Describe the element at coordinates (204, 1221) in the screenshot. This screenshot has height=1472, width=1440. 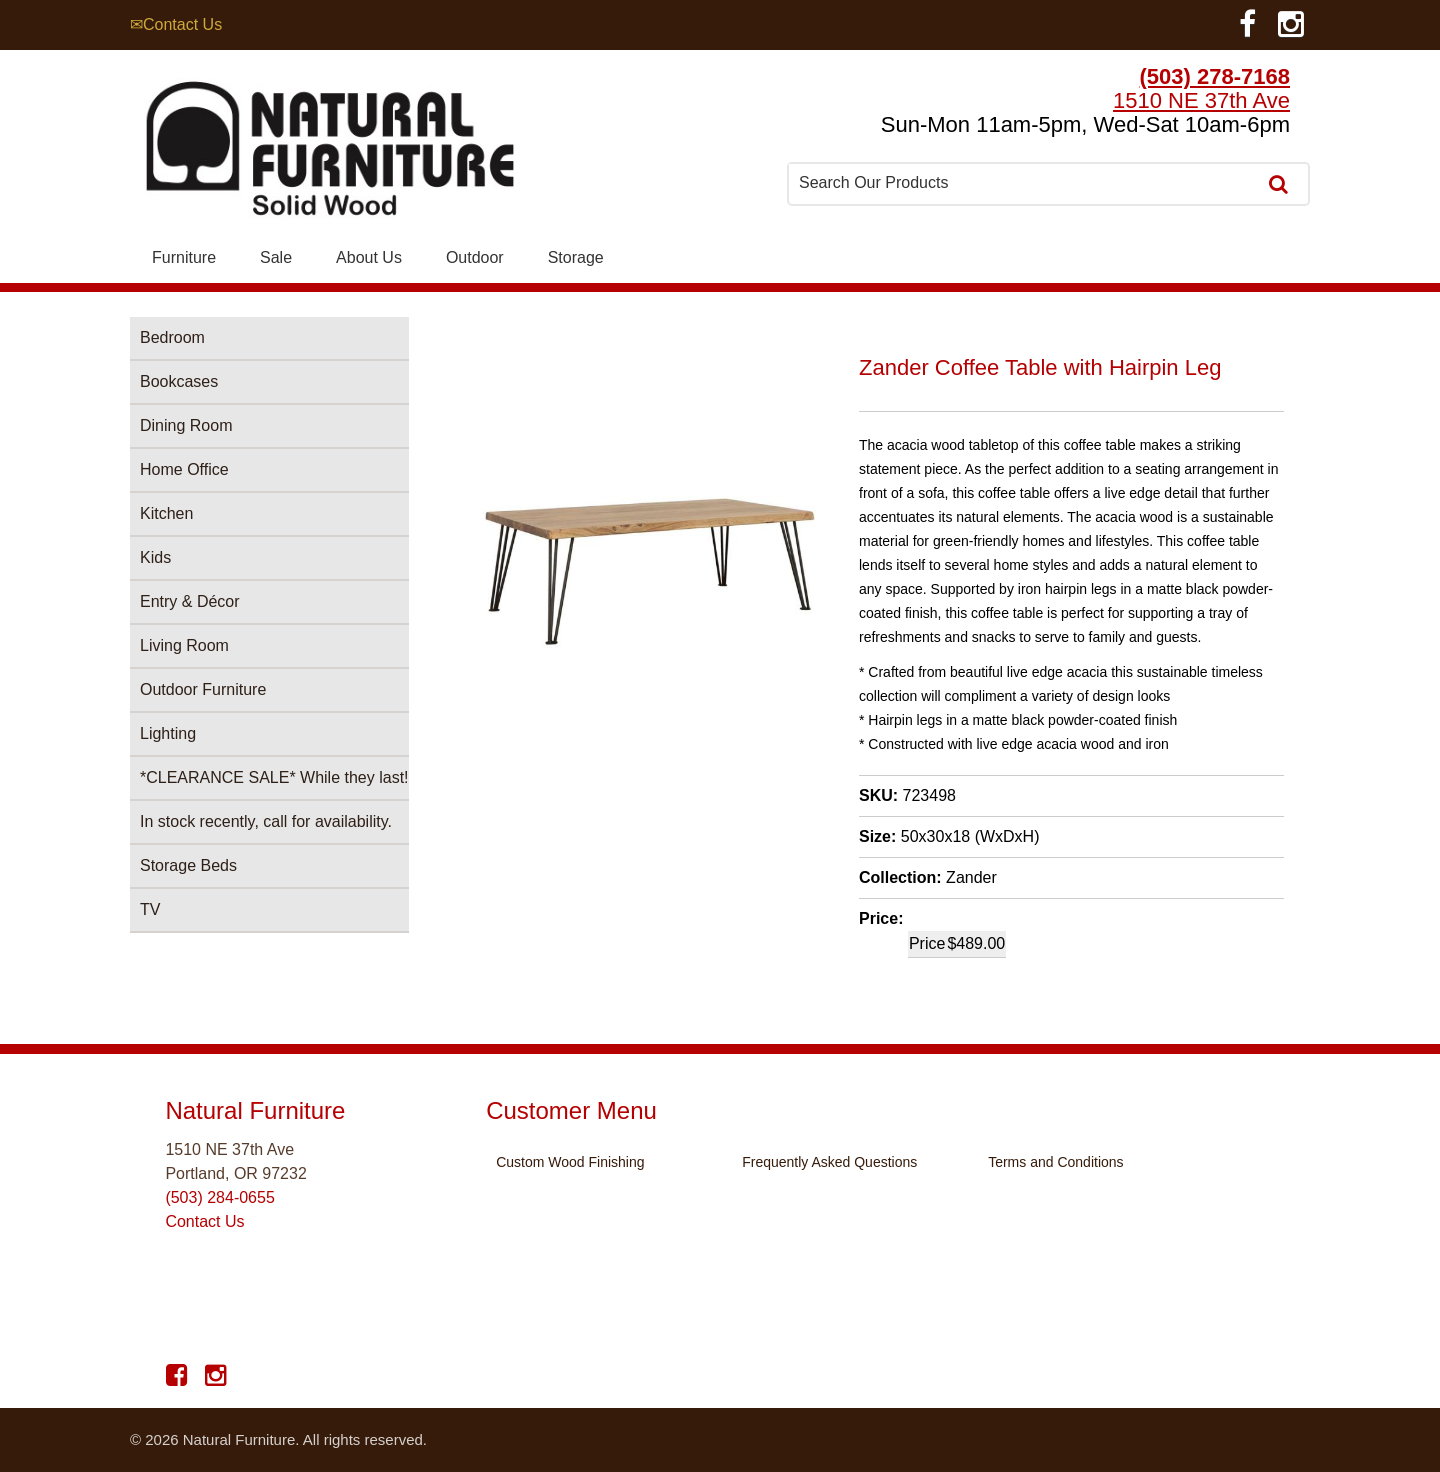
I see `Contact Us` at that location.